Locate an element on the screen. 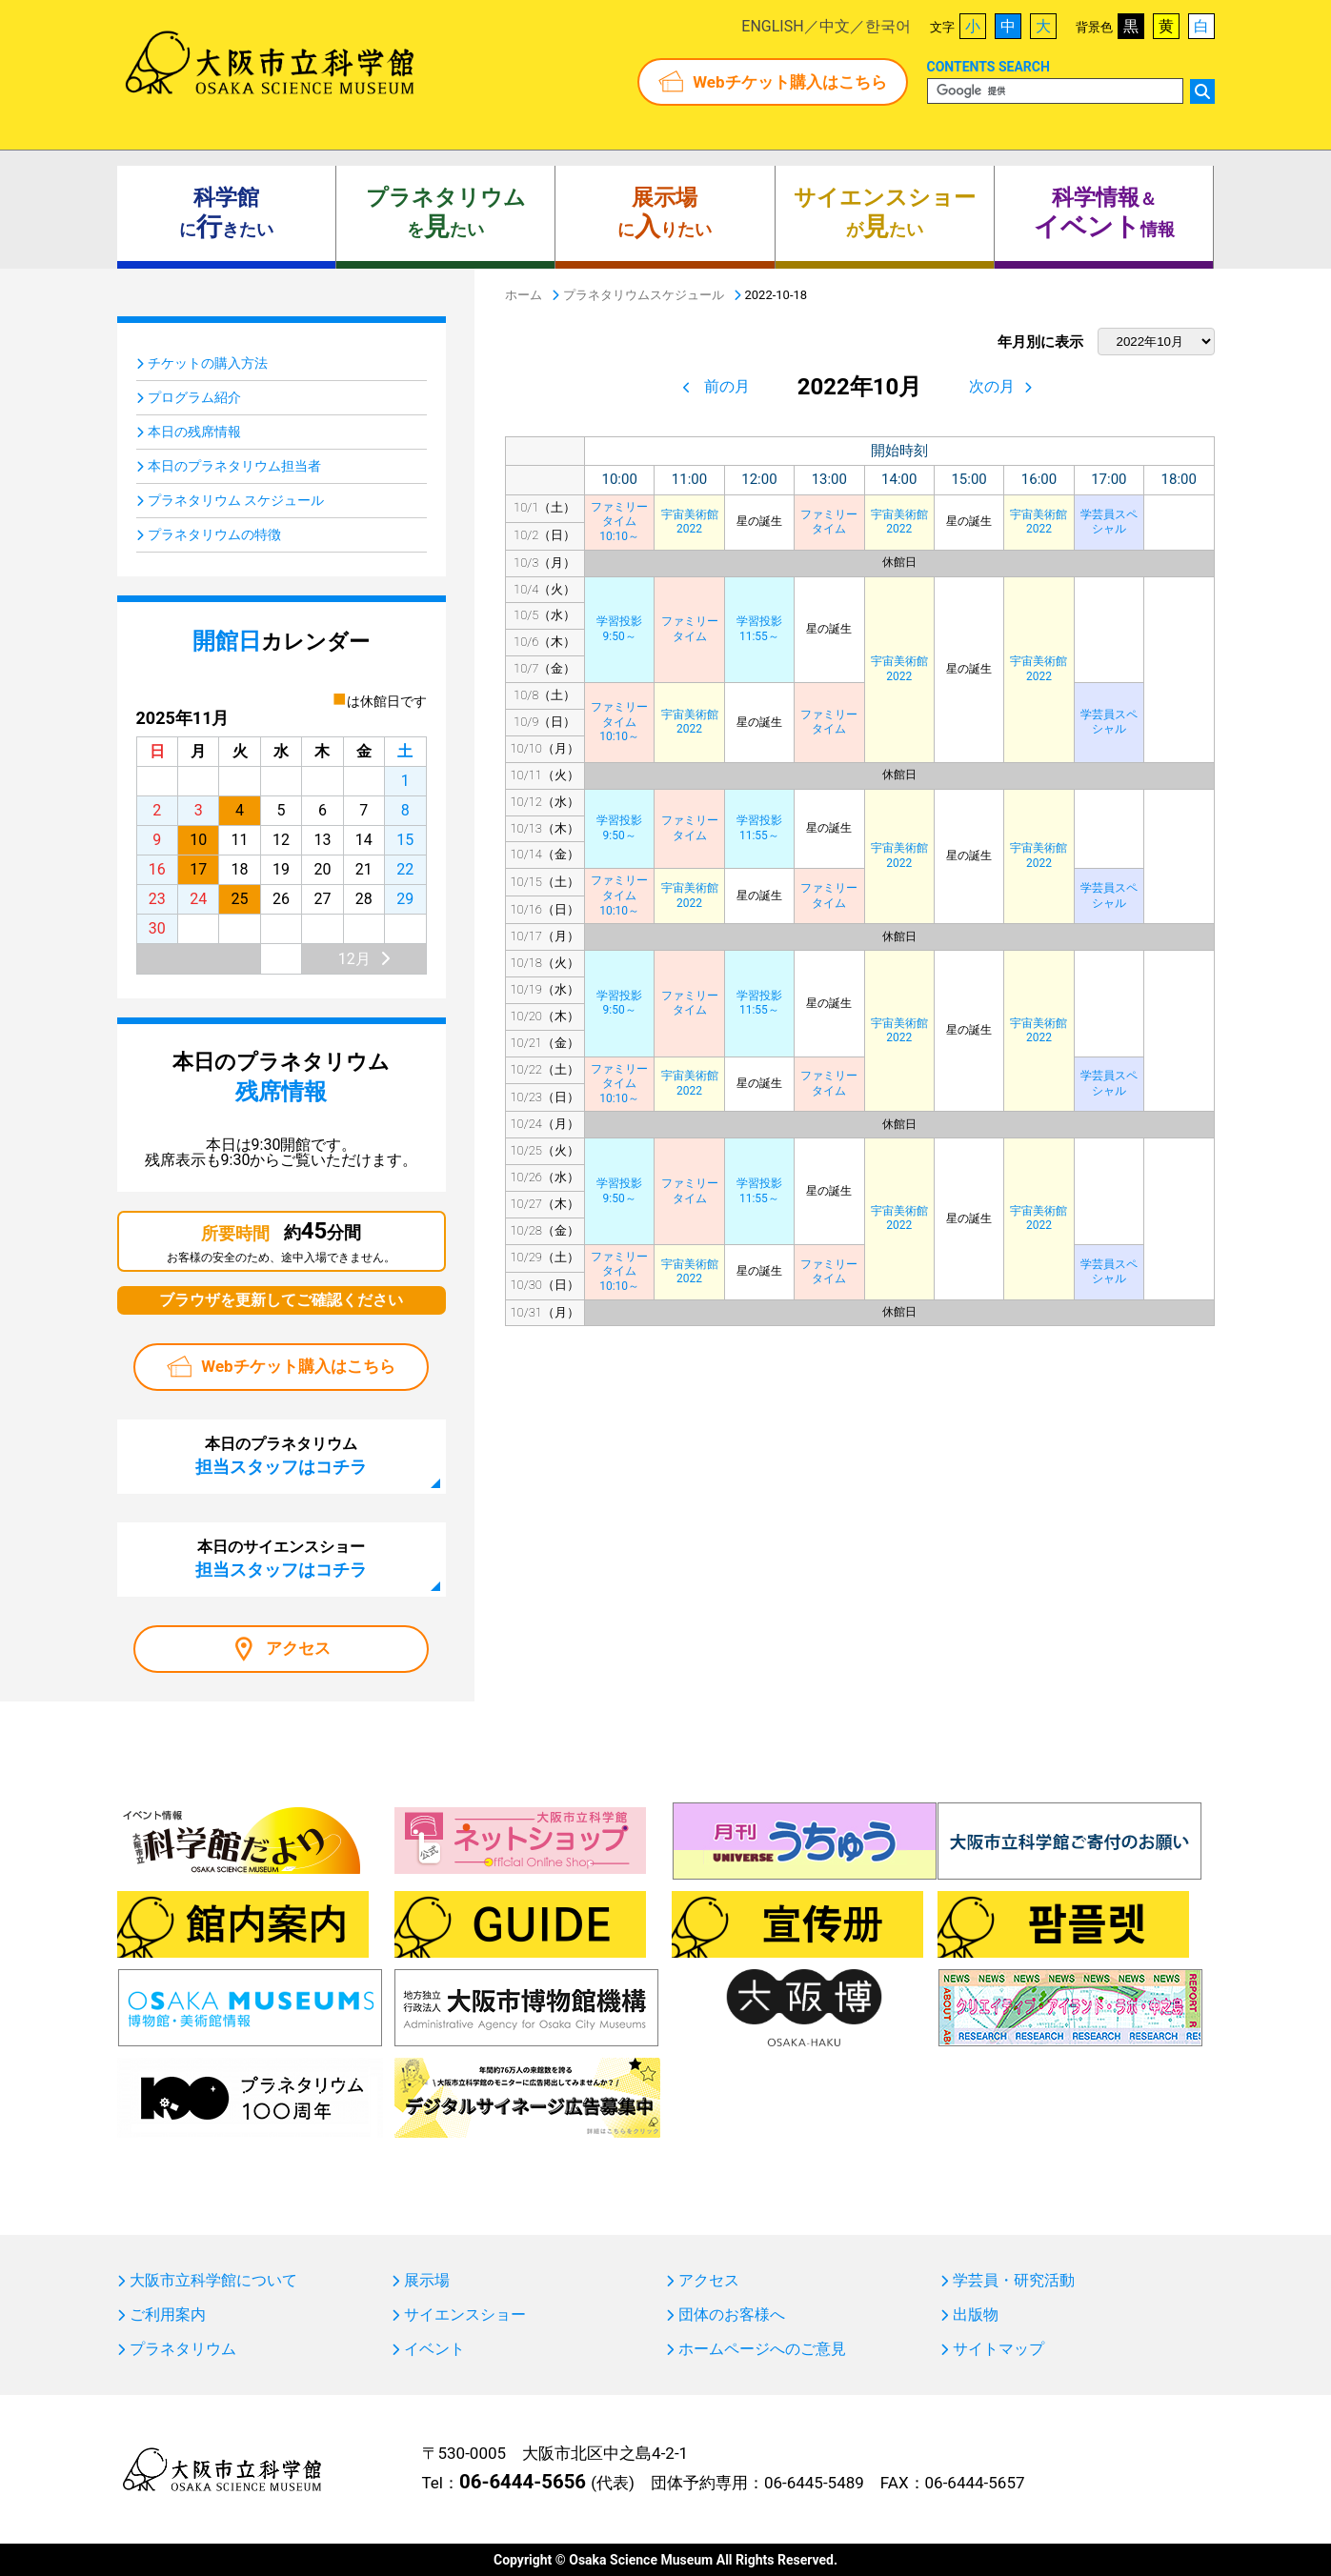  をたい is located at coordinates (446, 213).